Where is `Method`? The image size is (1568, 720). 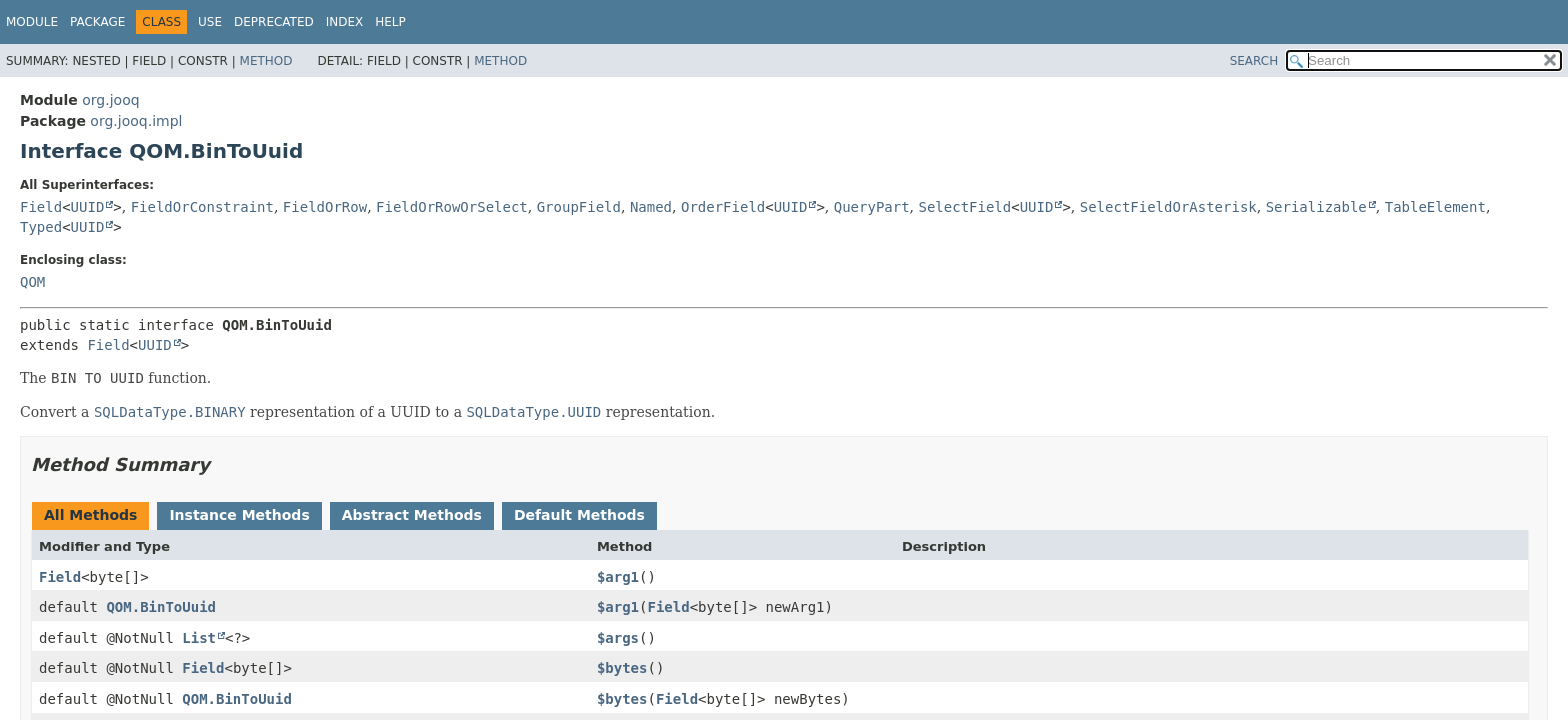
Method is located at coordinates (266, 61).